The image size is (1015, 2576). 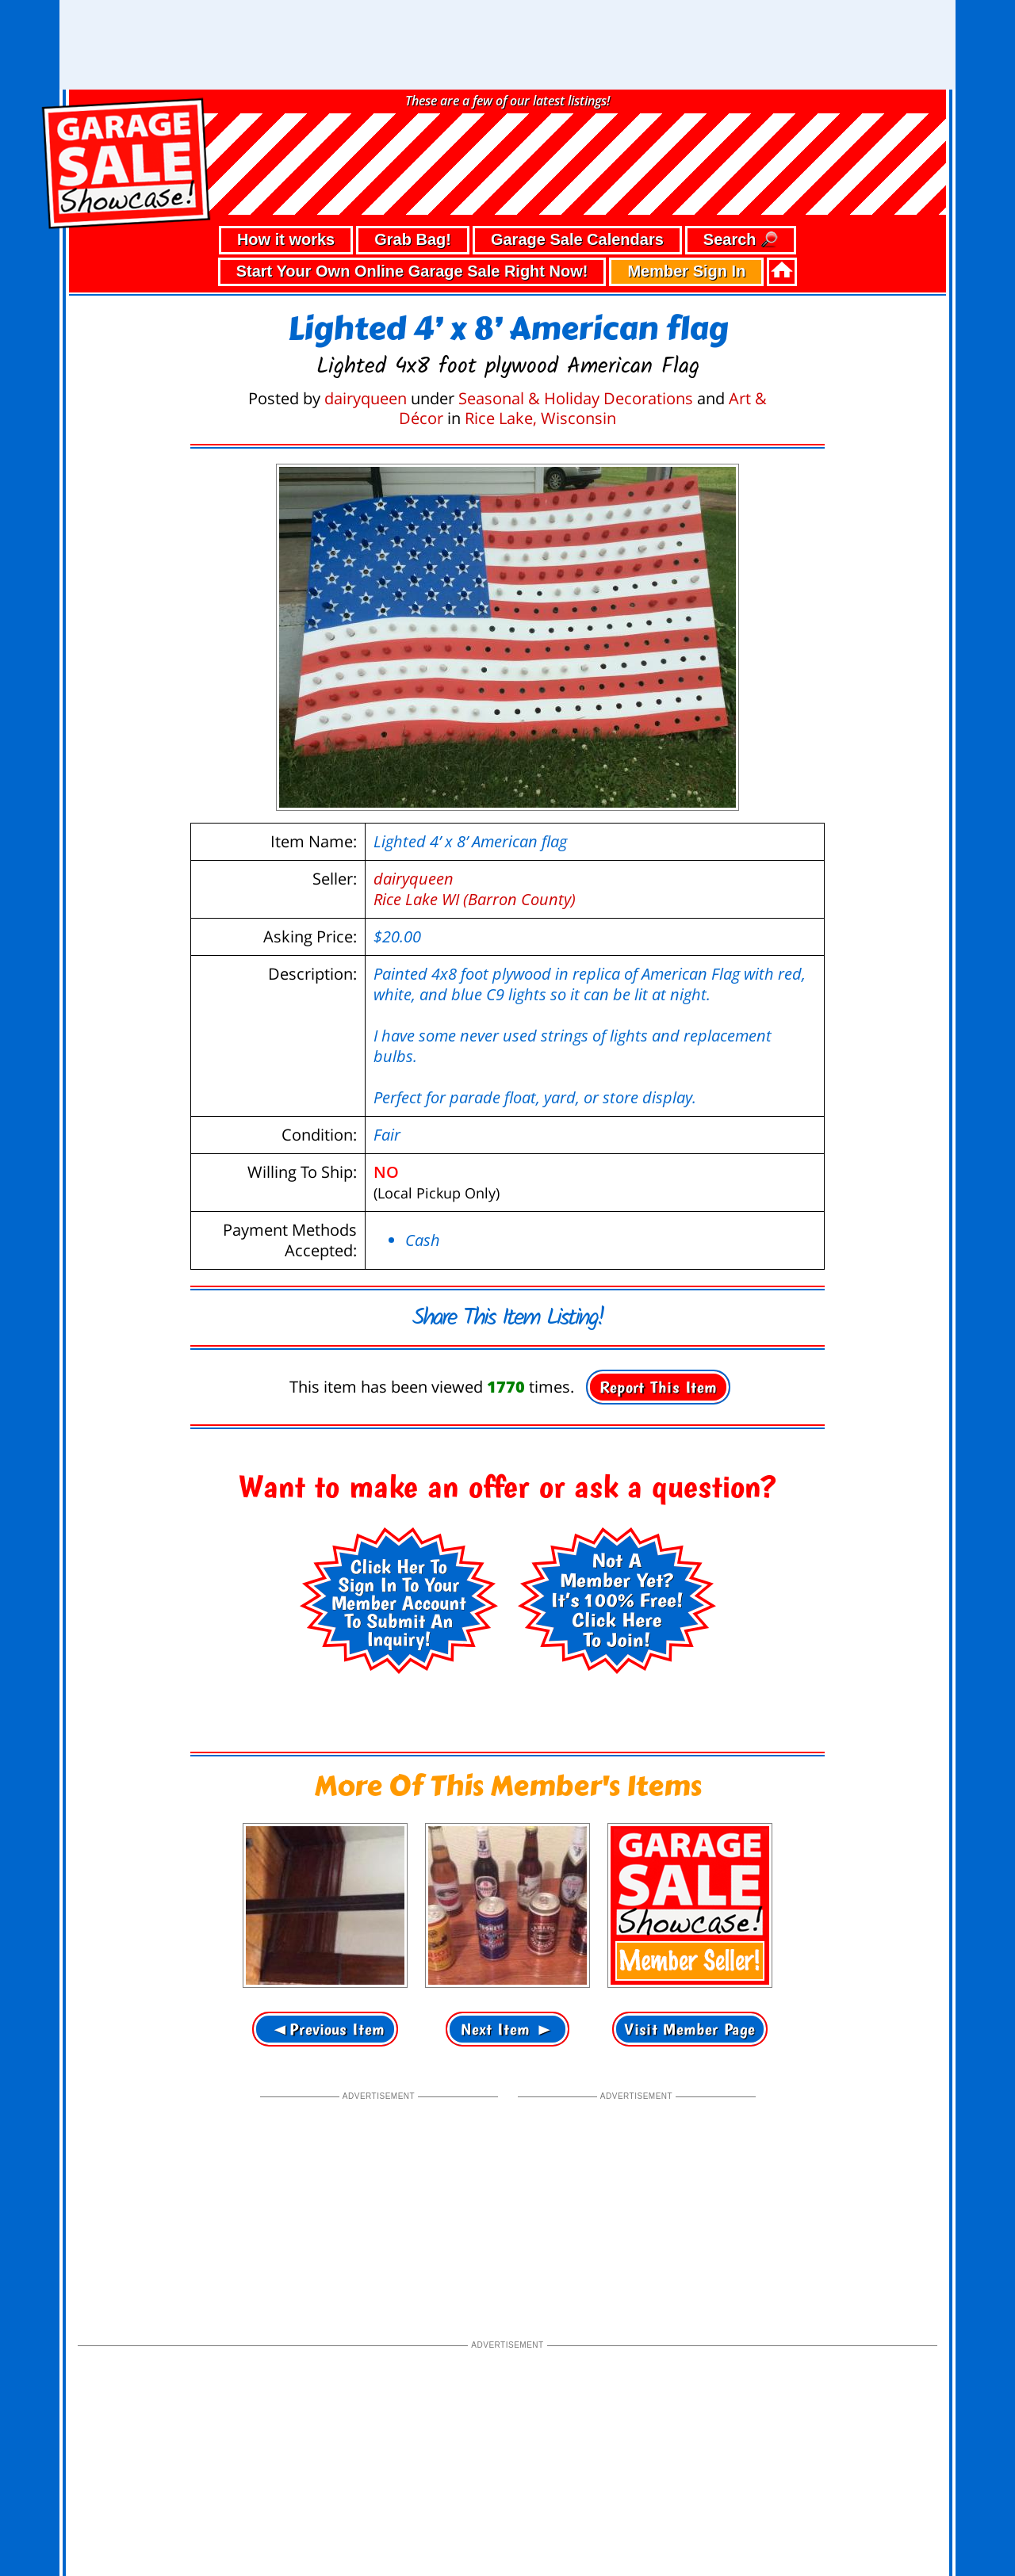 What do you see at coordinates (740, 151) in the screenshot?
I see `Search` at bounding box center [740, 151].